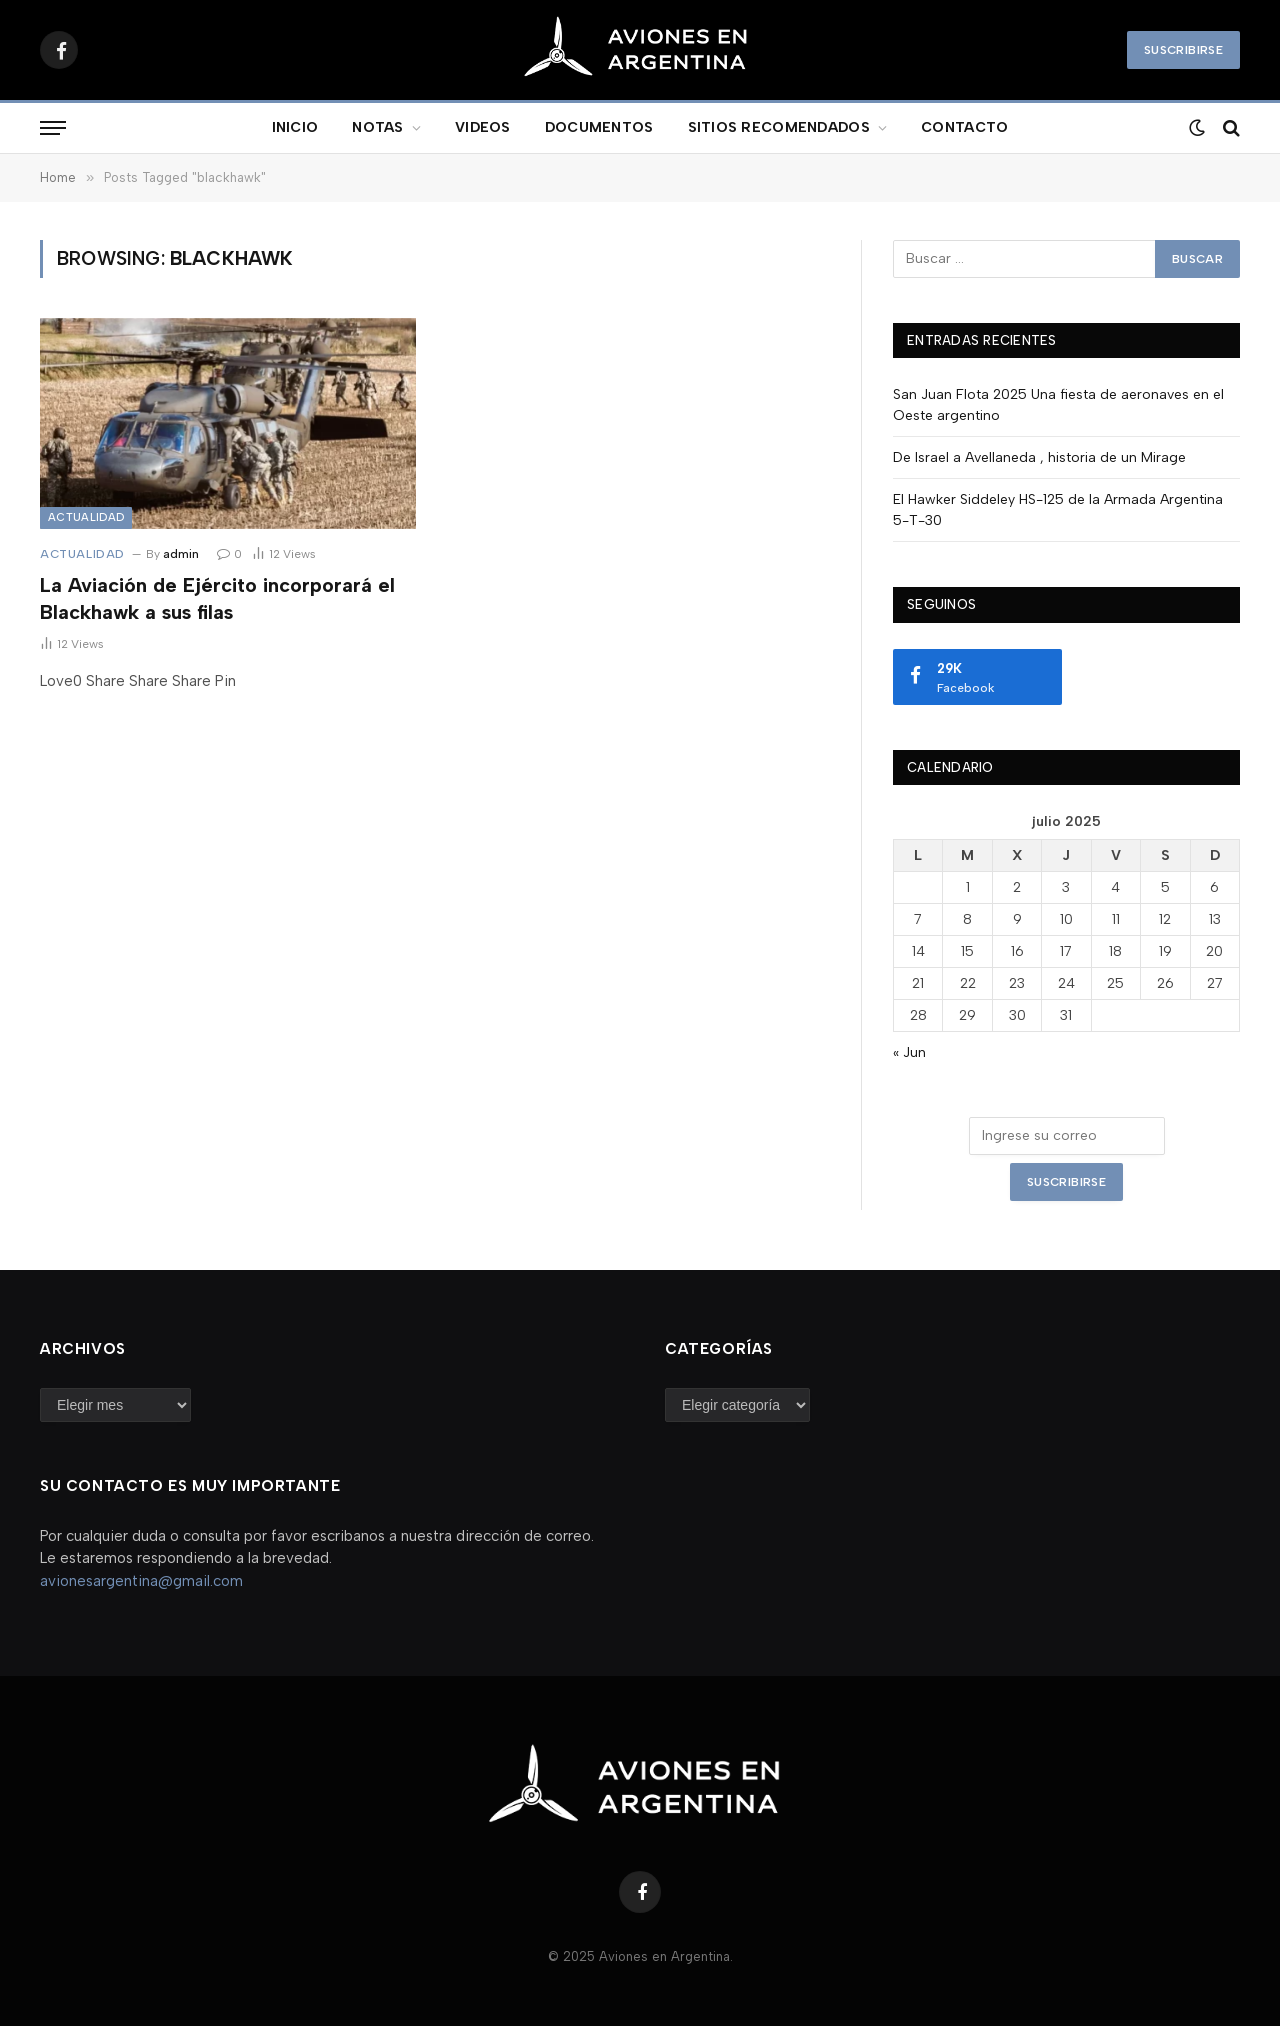  What do you see at coordinates (86, 517) in the screenshot?
I see `Actualidad` at bounding box center [86, 517].